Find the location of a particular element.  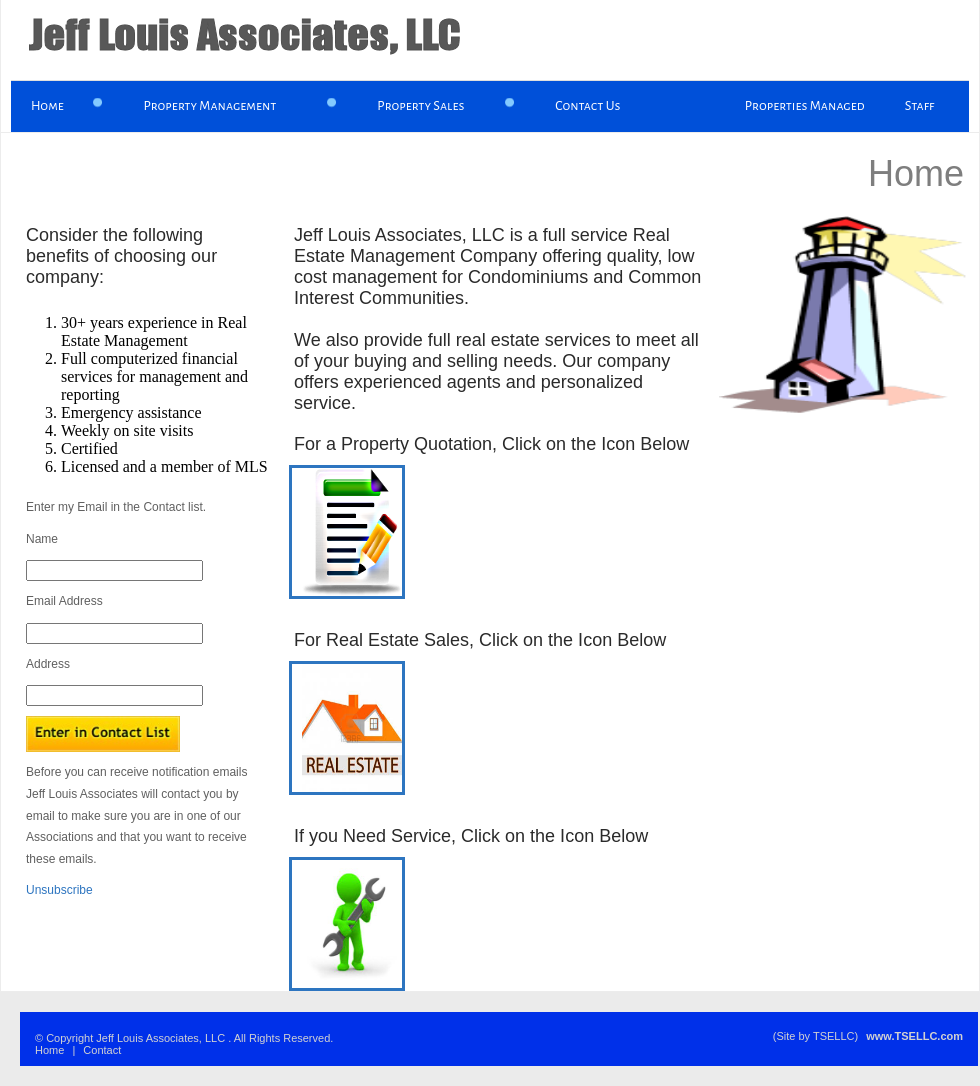

Contact is located at coordinates (102, 1050).